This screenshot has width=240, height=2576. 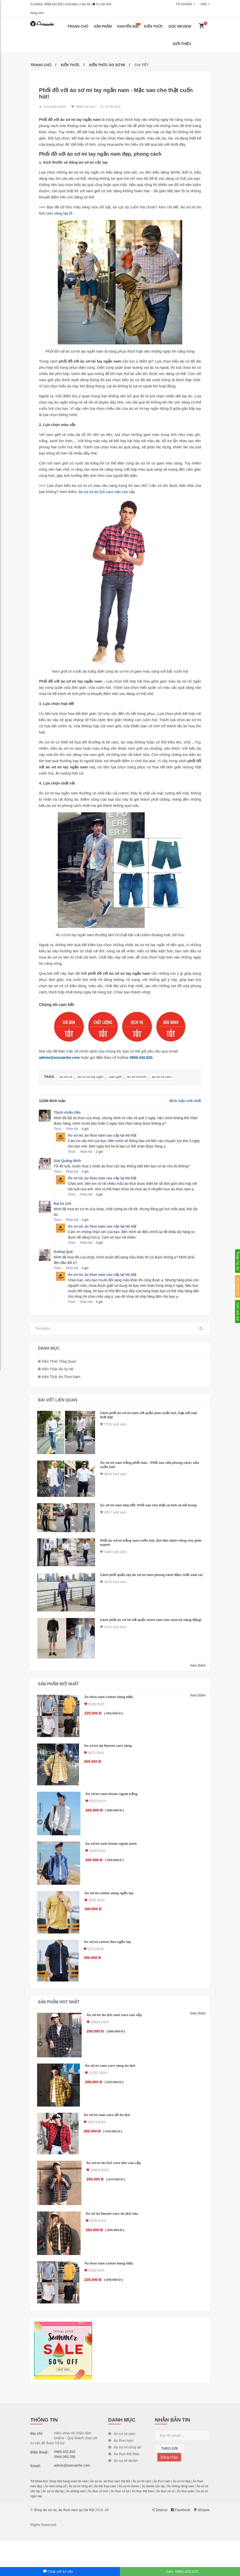 I want to click on Shopee, so click(x=202, y=2545).